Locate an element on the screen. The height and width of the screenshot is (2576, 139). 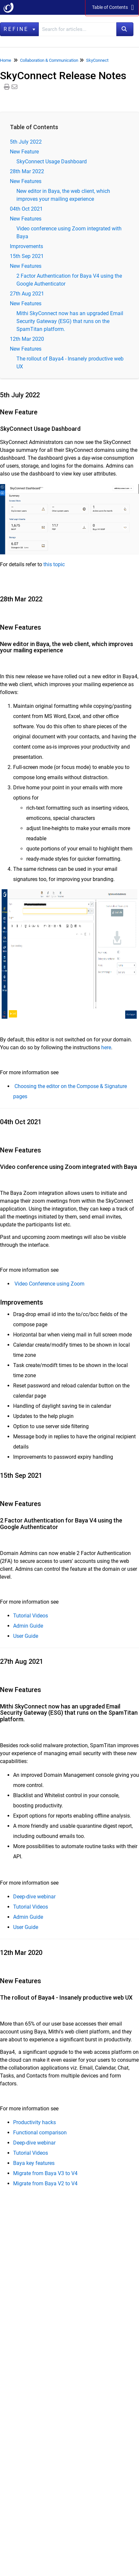
User Guide is located at coordinates (25, 1636).